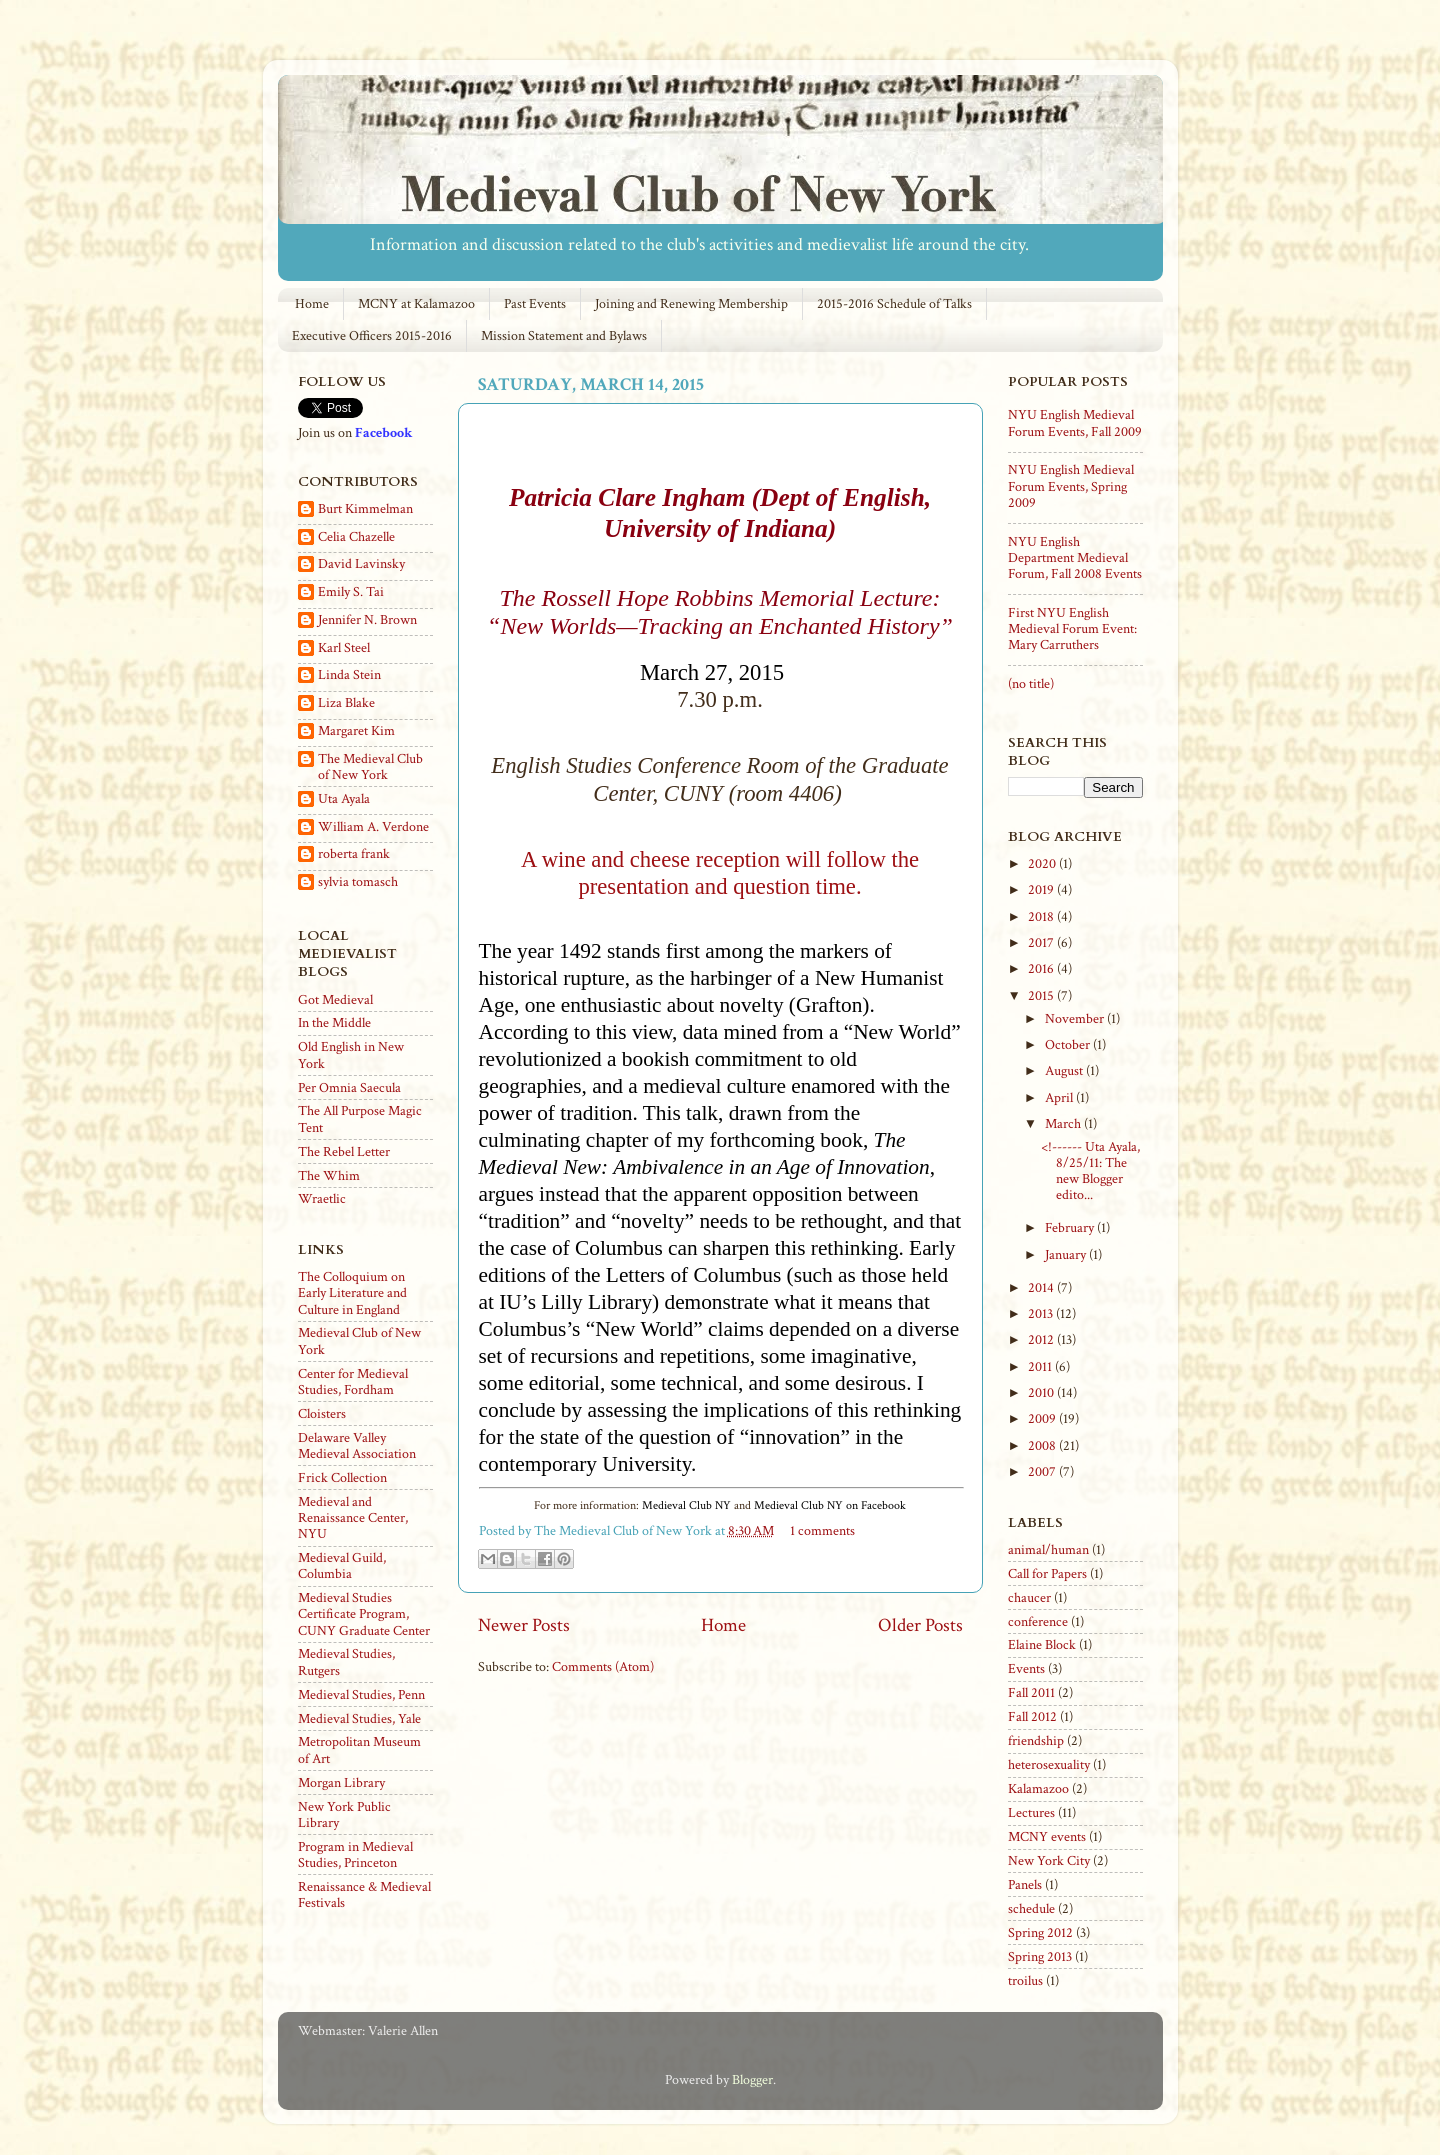 The image size is (1440, 2155). Describe the element at coordinates (564, 336) in the screenshot. I see `Mission Statement and Bylaws` at that location.